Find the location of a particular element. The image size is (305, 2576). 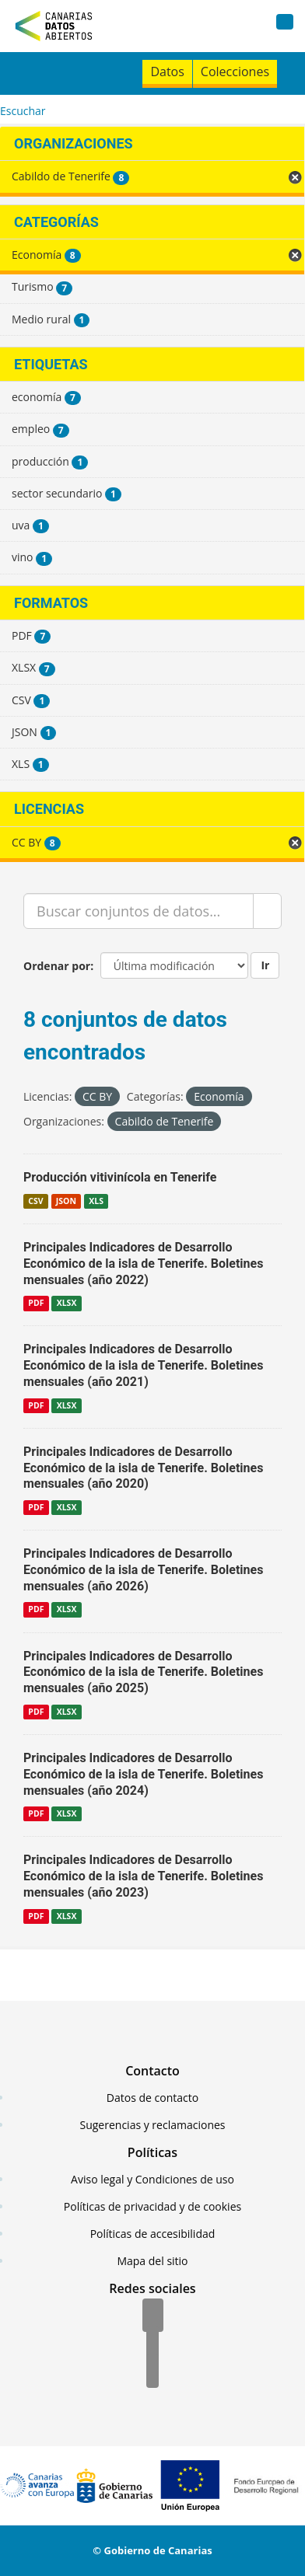

JSON is located at coordinates (66, 1201).